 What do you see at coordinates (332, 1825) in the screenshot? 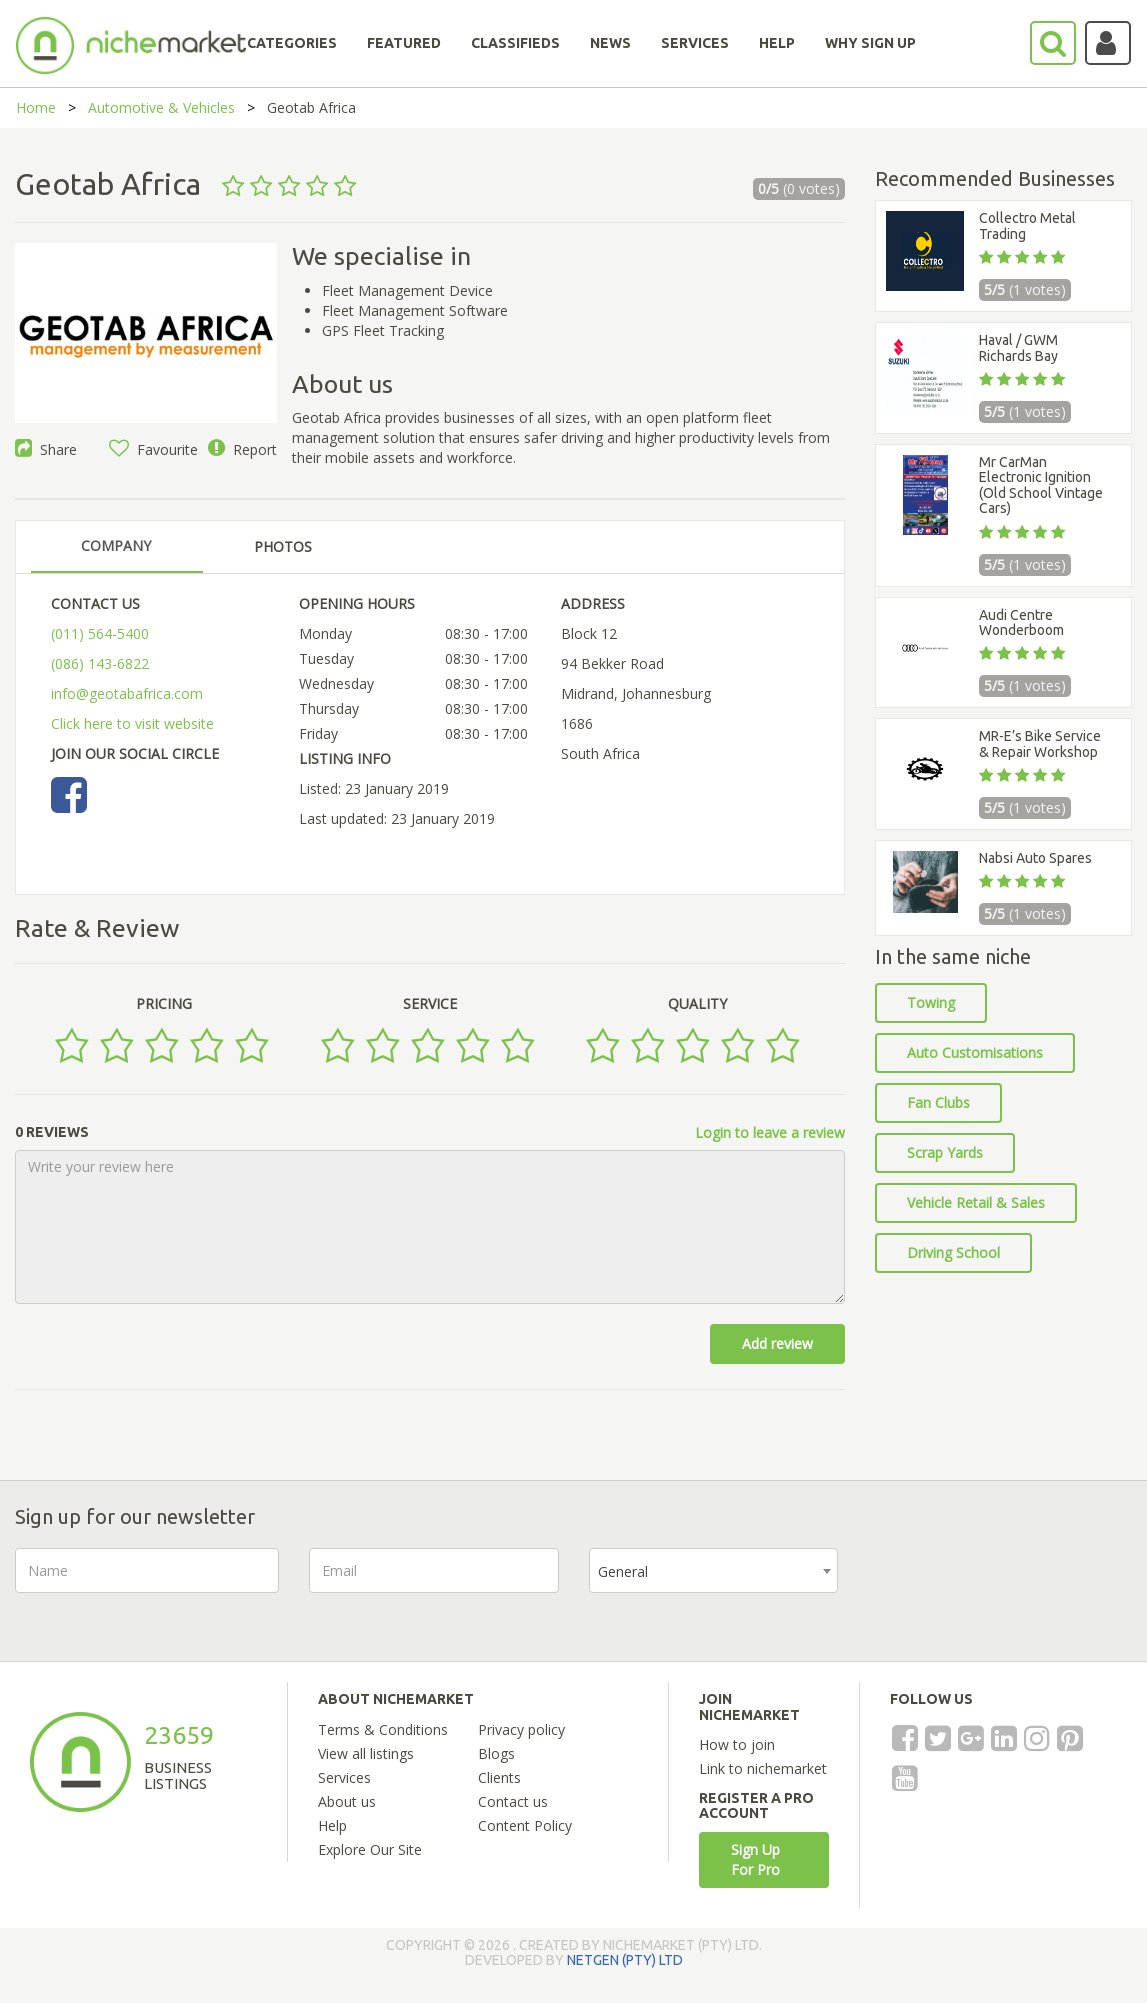
I see `Help` at bounding box center [332, 1825].